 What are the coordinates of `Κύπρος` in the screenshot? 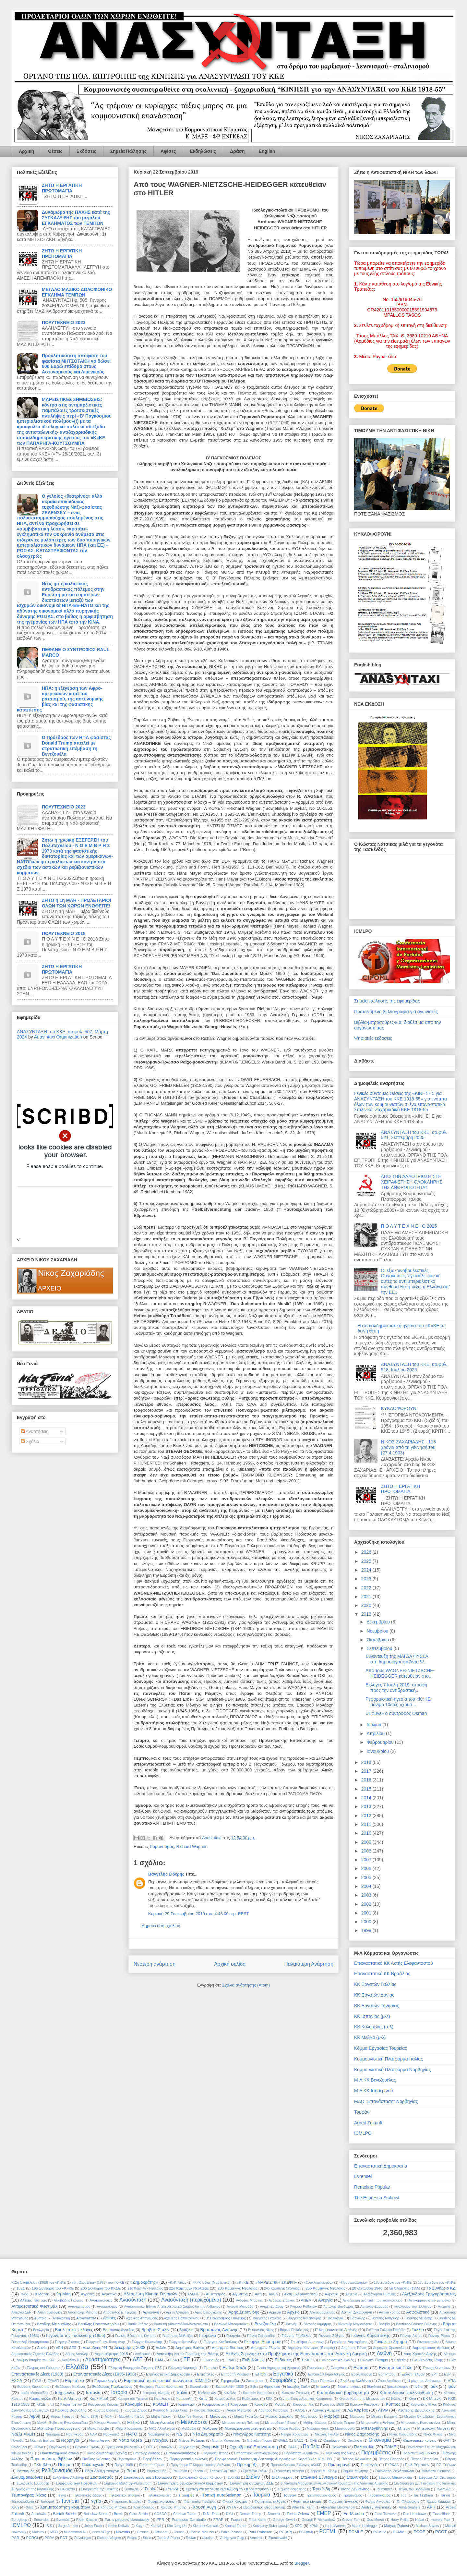 It's located at (393, 2404).